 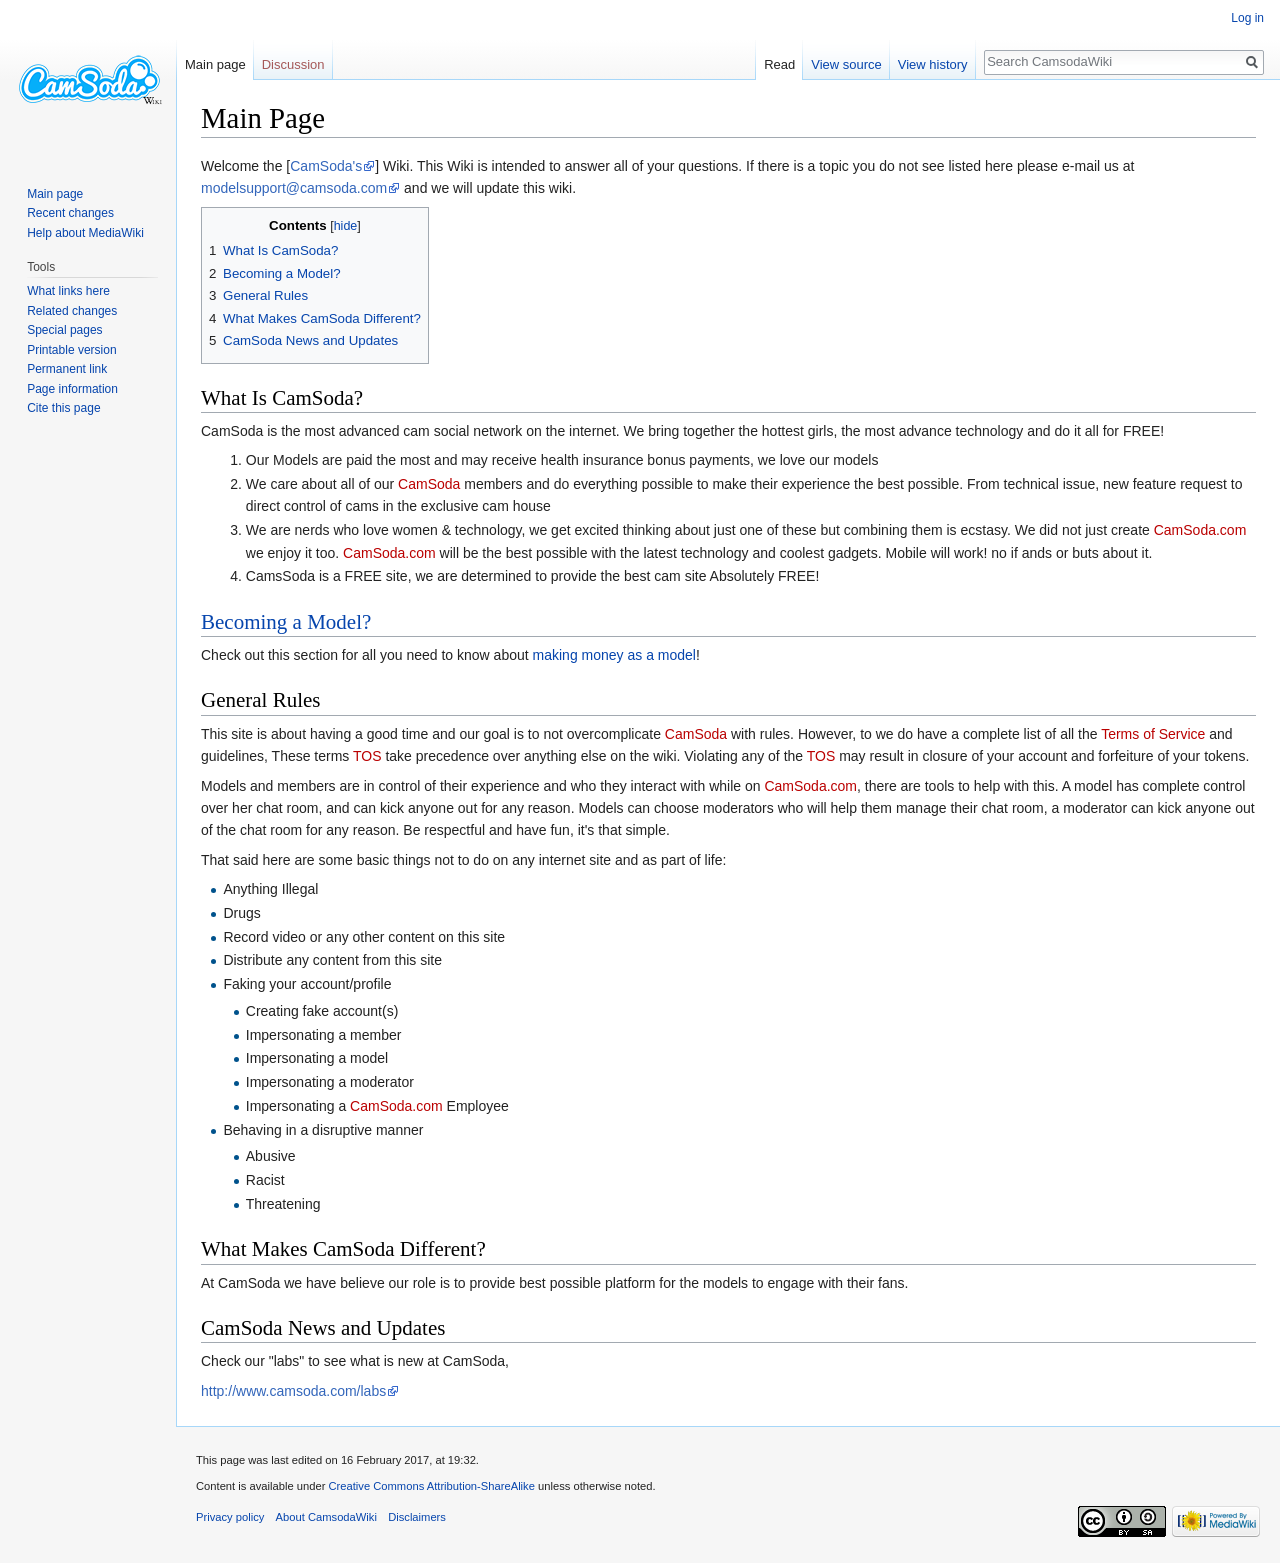 What do you see at coordinates (286, 622) in the screenshot?
I see `Becoming a Model?` at bounding box center [286, 622].